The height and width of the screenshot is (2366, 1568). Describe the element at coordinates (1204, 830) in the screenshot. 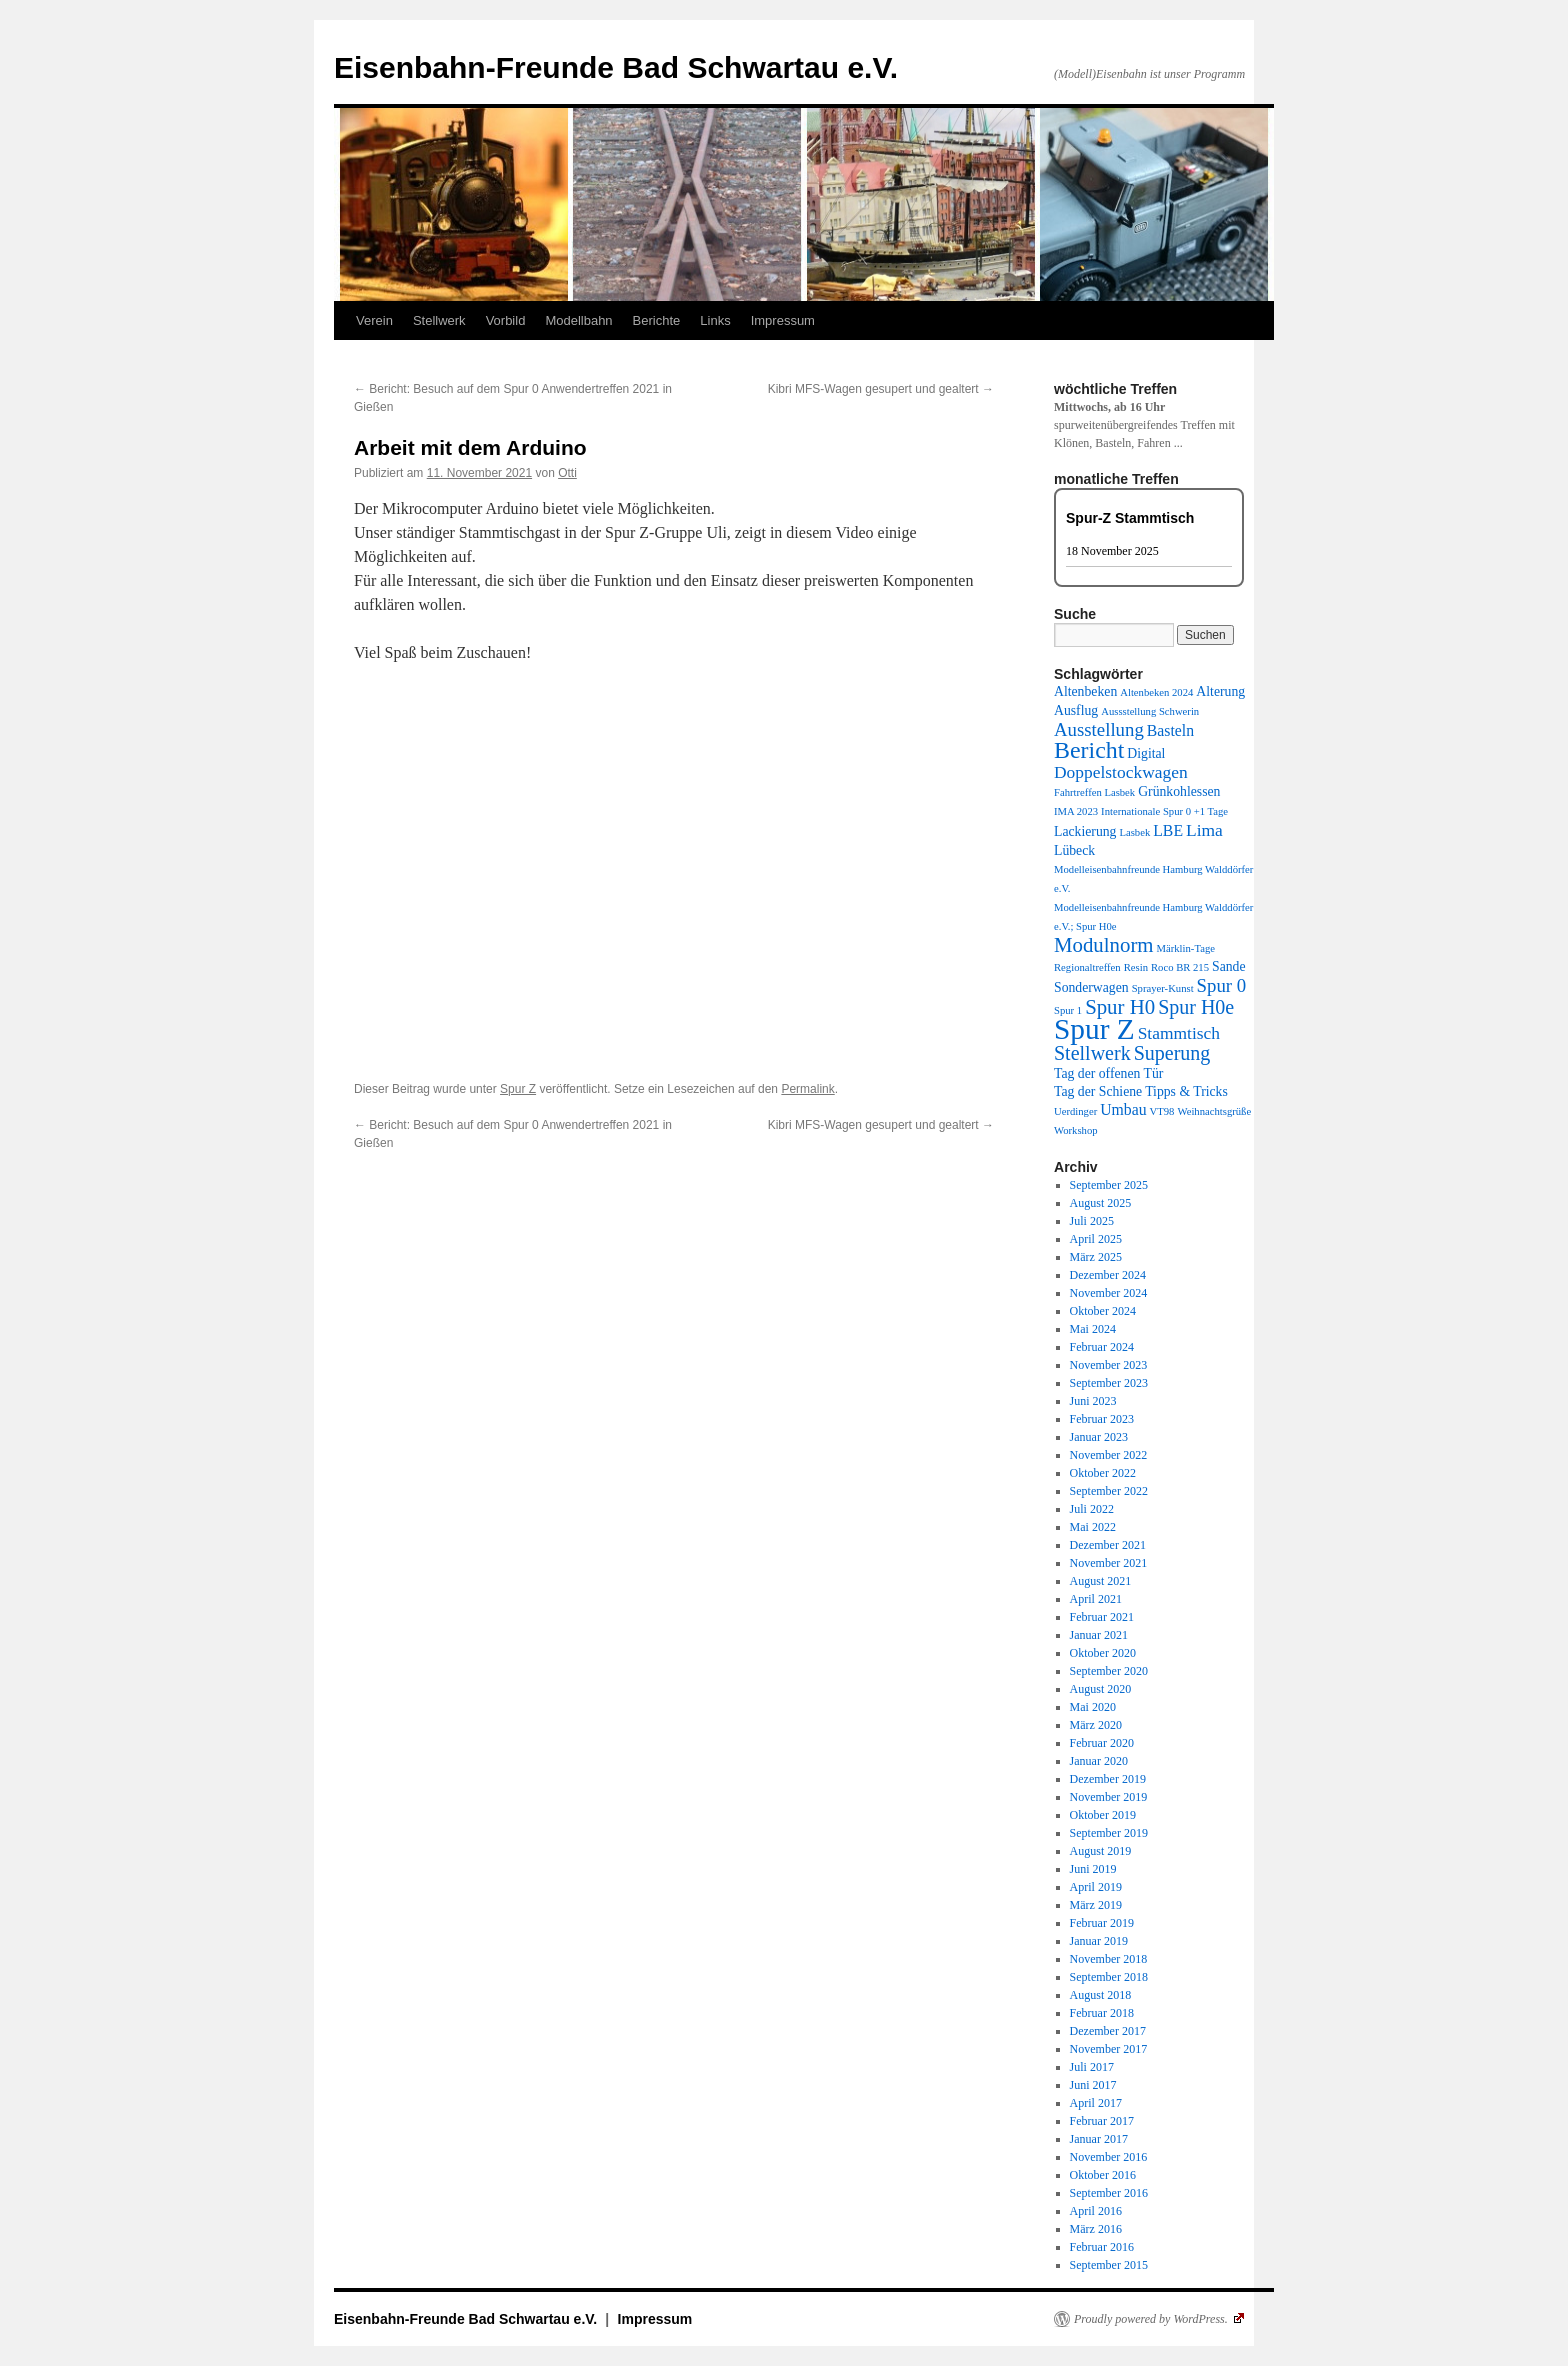

I see `Lima [Lima (4 Einträge)]` at that location.